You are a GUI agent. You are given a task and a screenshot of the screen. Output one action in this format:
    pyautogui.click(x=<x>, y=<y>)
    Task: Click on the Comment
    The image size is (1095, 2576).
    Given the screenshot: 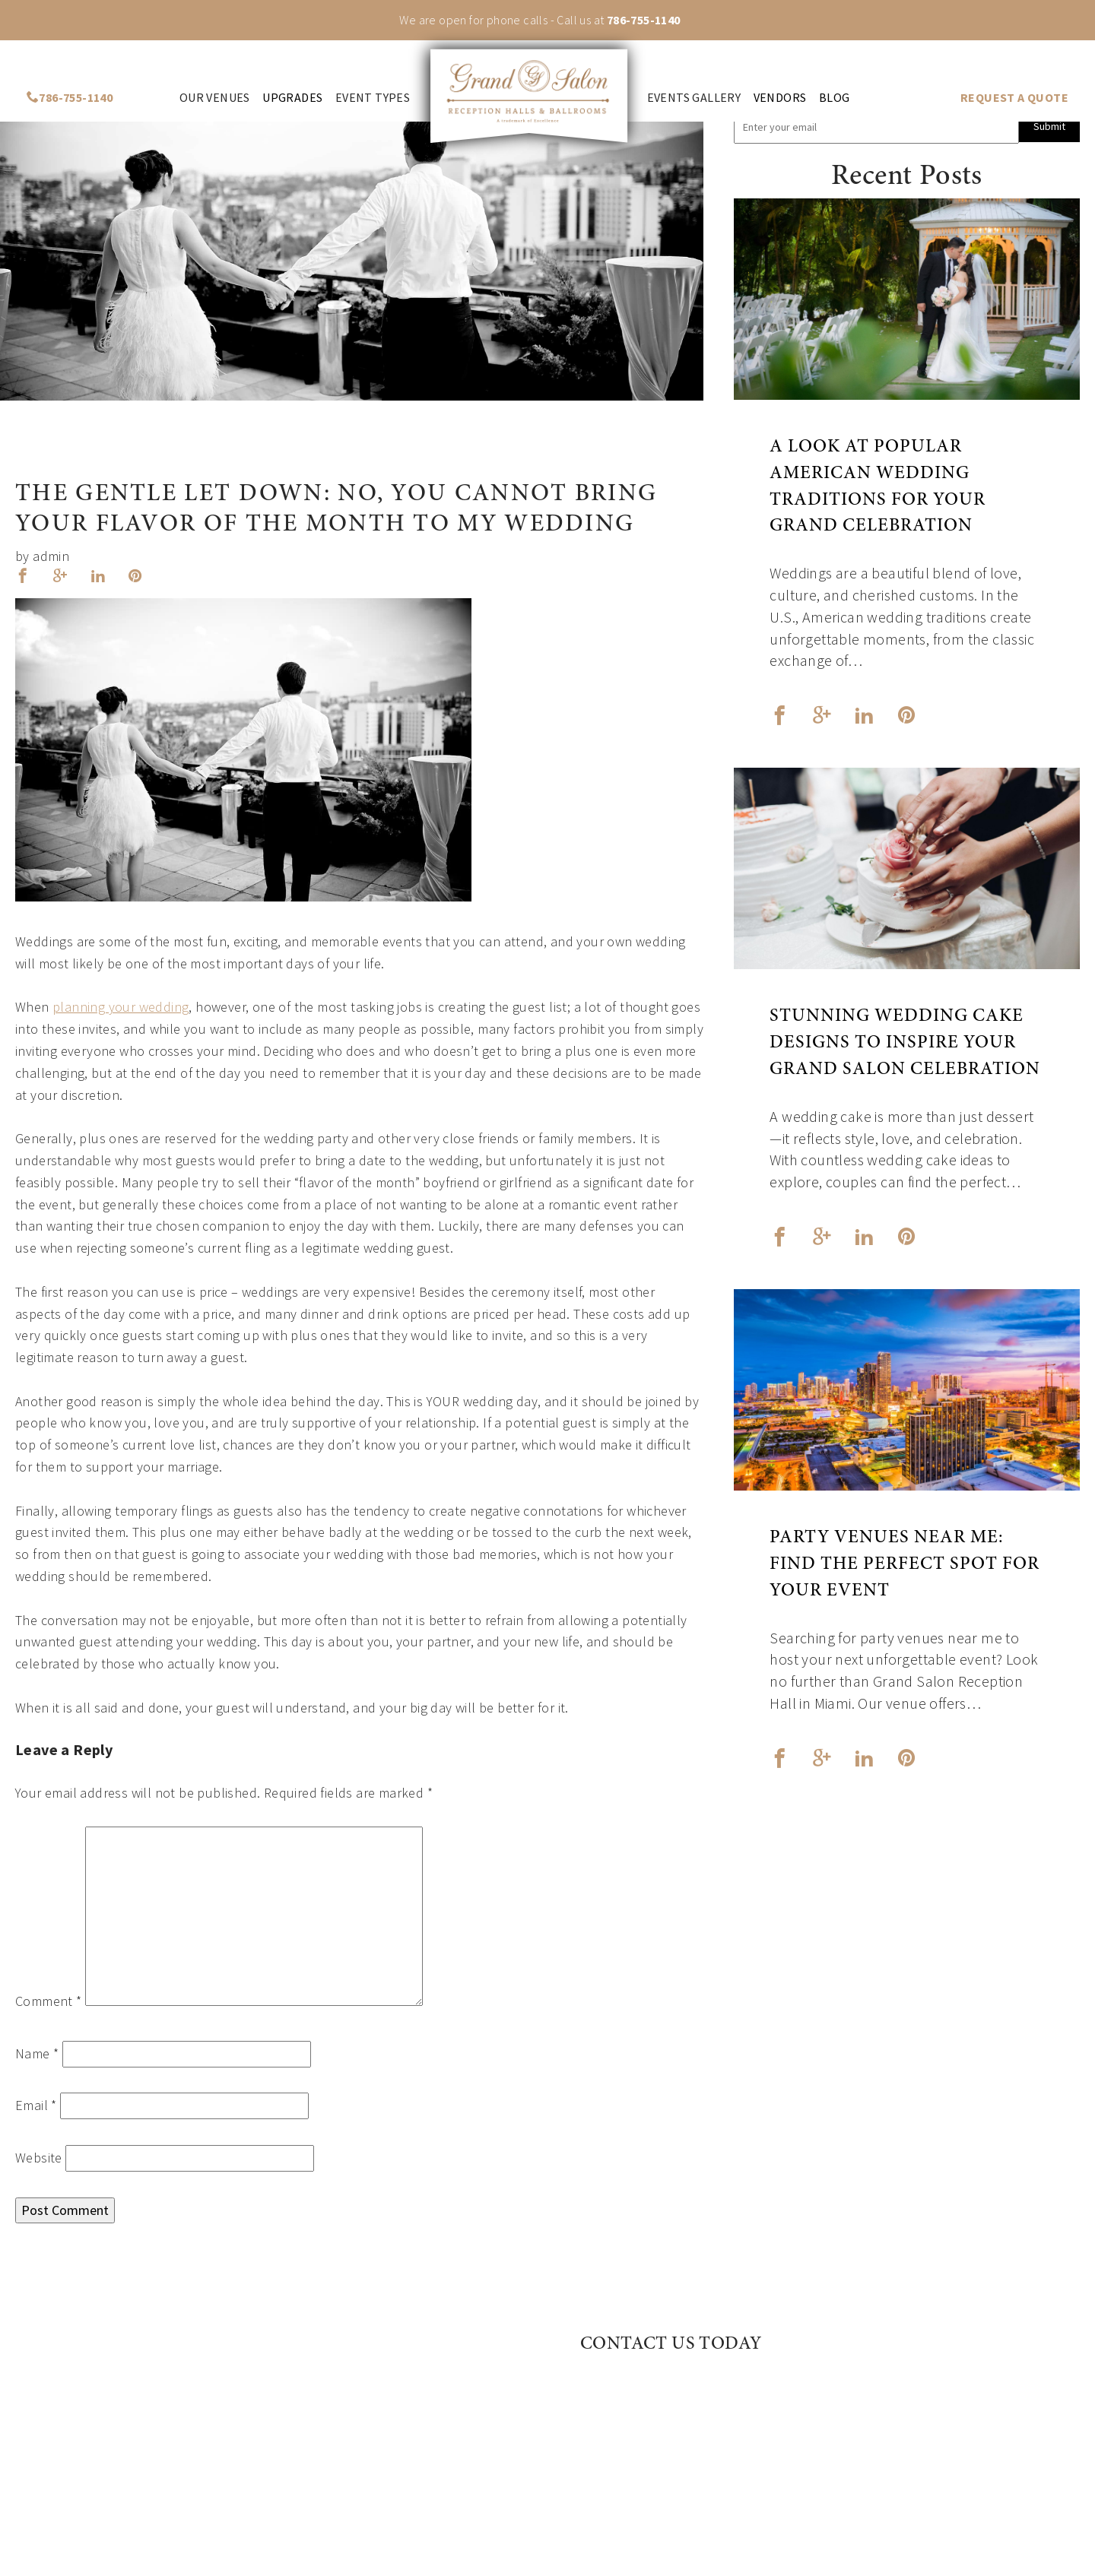 What is the action you would take?
    pyautogui.click(x=48, y=2001)
    